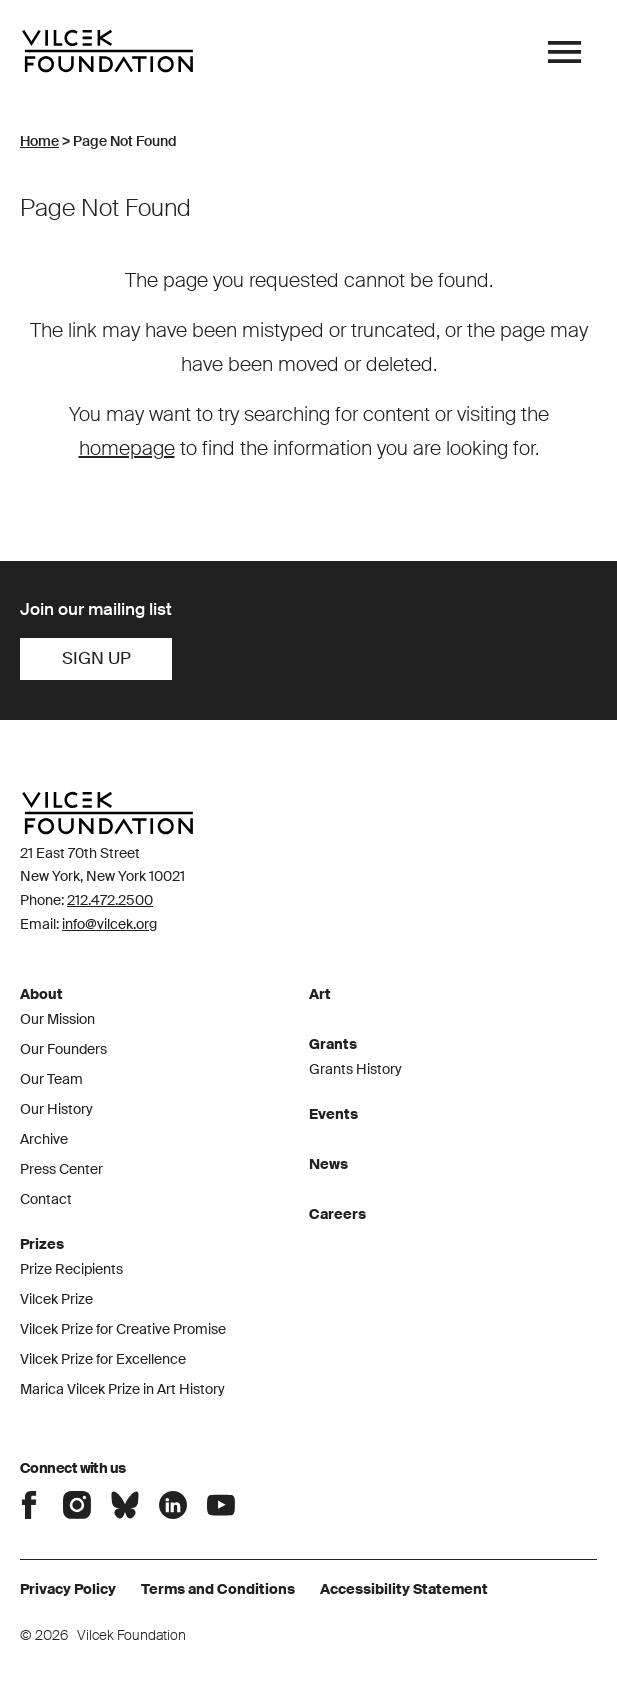 This screenshot has height=1687, width=617. Describe the element at coordinates (63, 1049) in the screenshot. I see `Our Founders` at that location.